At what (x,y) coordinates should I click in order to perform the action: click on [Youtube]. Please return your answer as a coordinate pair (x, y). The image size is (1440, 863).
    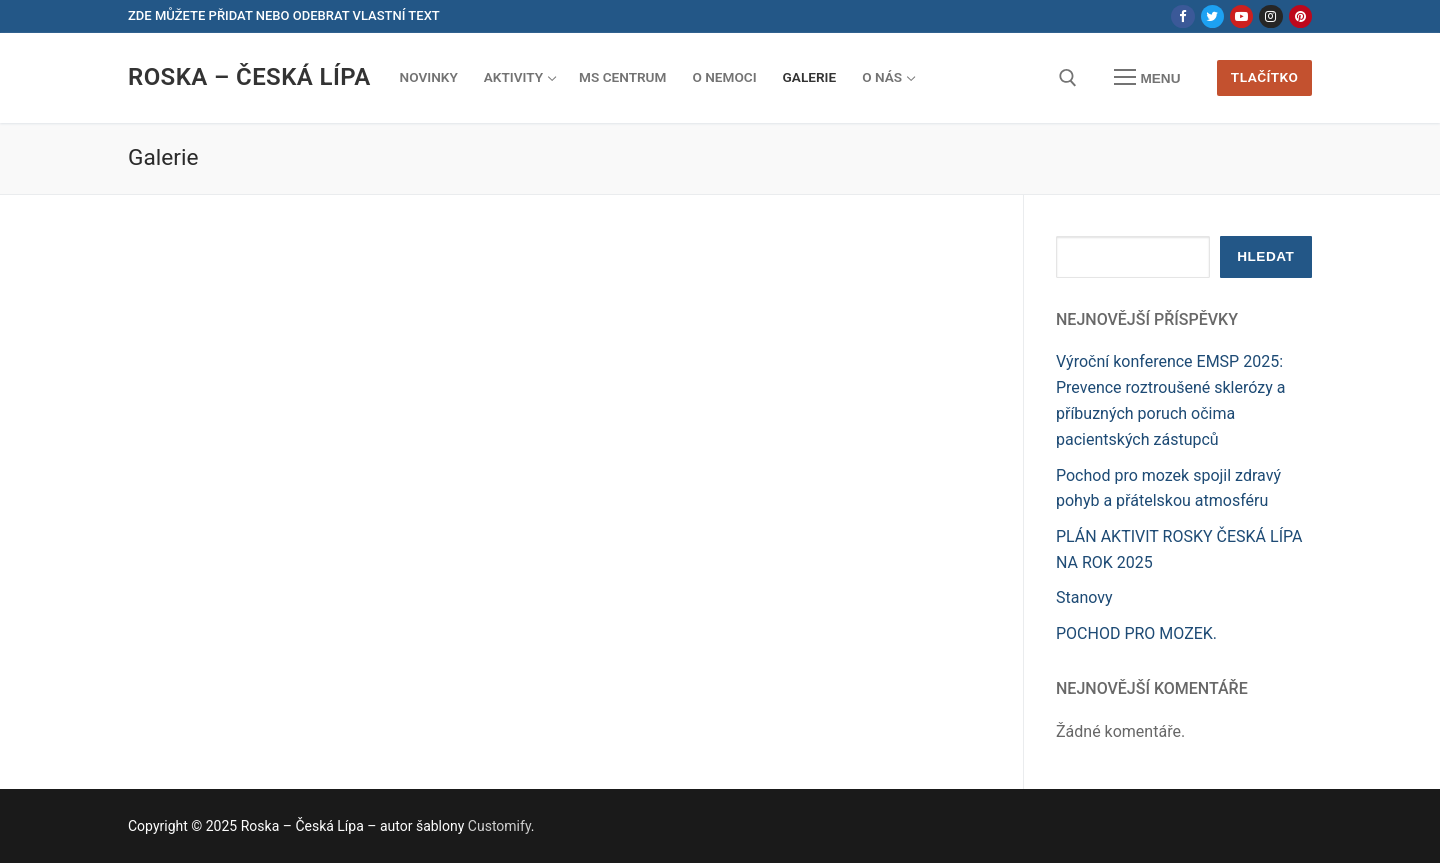
    Looking at the image, I should click on (1241, 16).